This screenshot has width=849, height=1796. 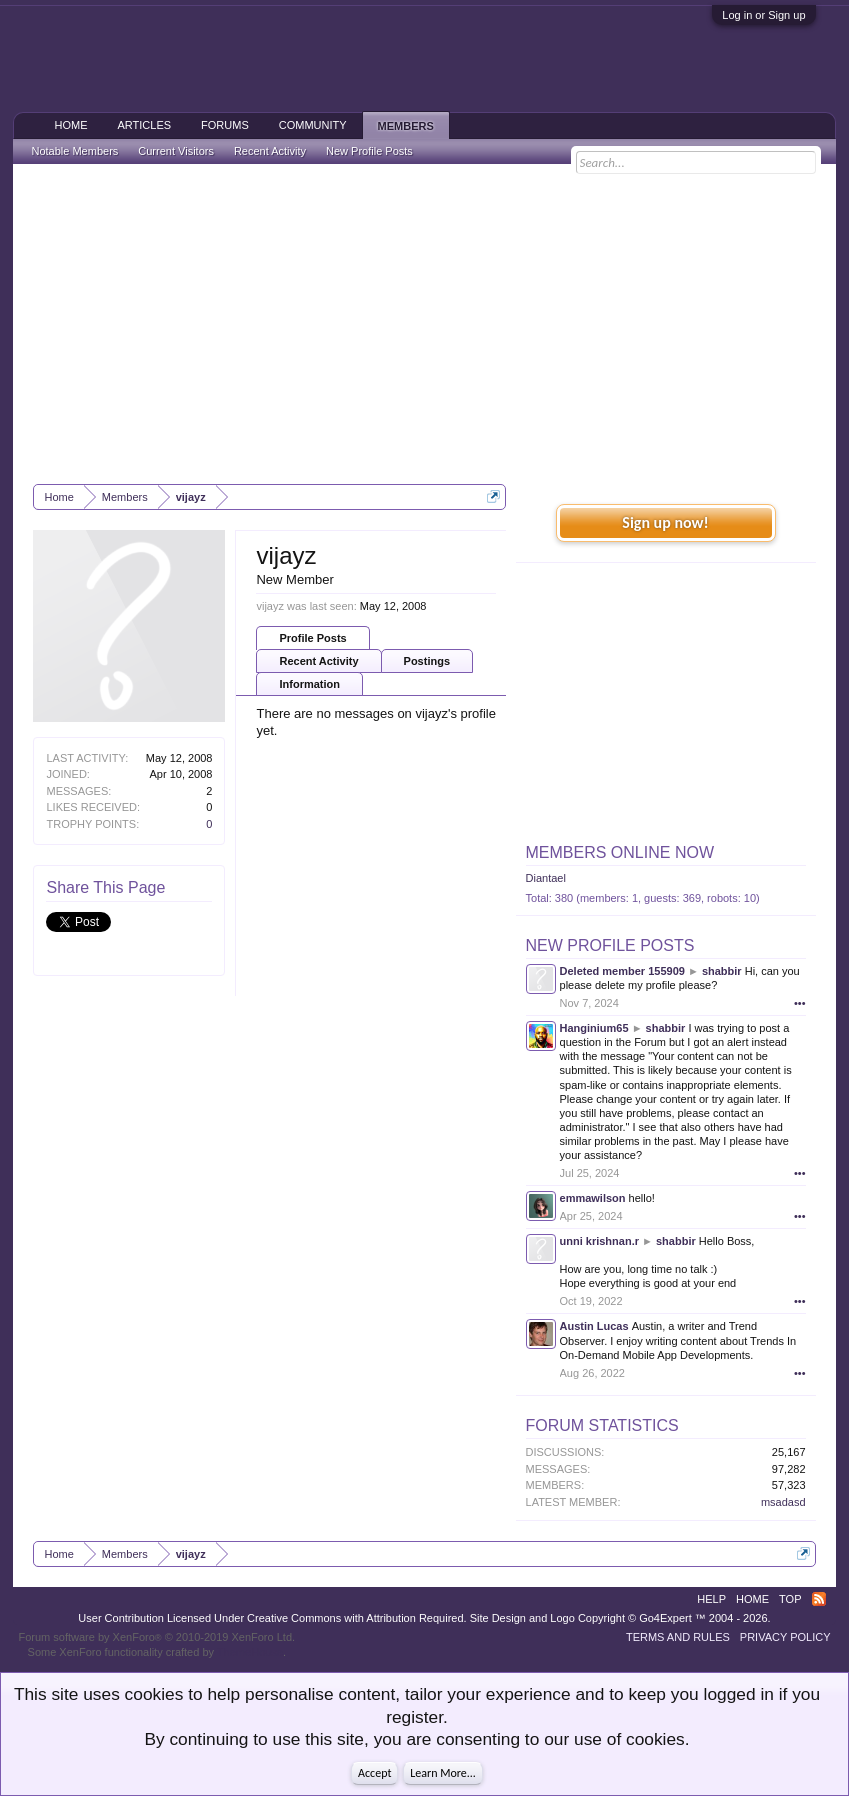 What do you see at coordinates (594, 1326) in the screenshot?
I see `Austin Lucas` at bounding box center [594, 1326].